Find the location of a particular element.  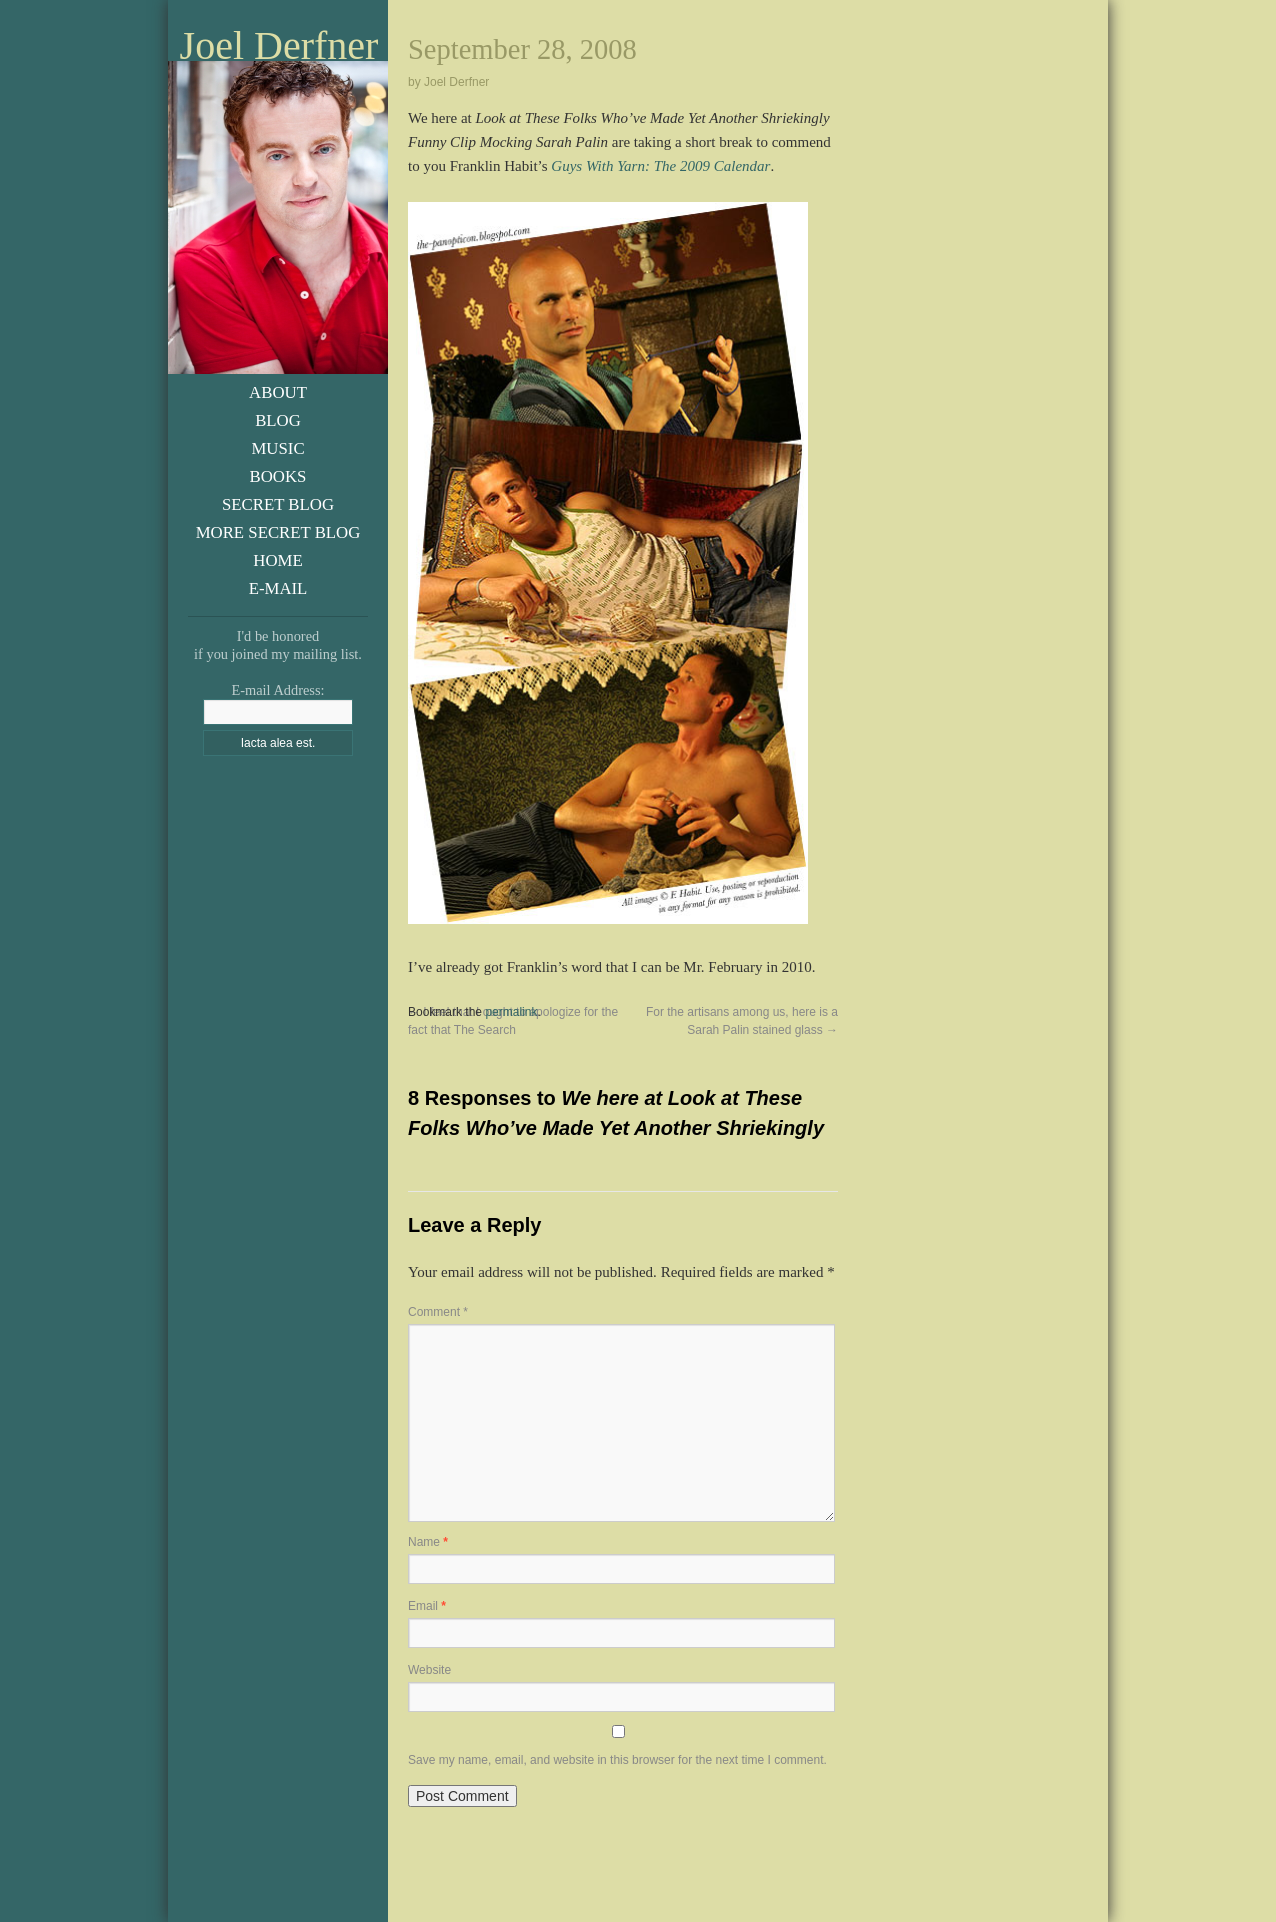

Save my name, email, and website in this browser for the next time I comment. is located at coordinates (617, 1760).